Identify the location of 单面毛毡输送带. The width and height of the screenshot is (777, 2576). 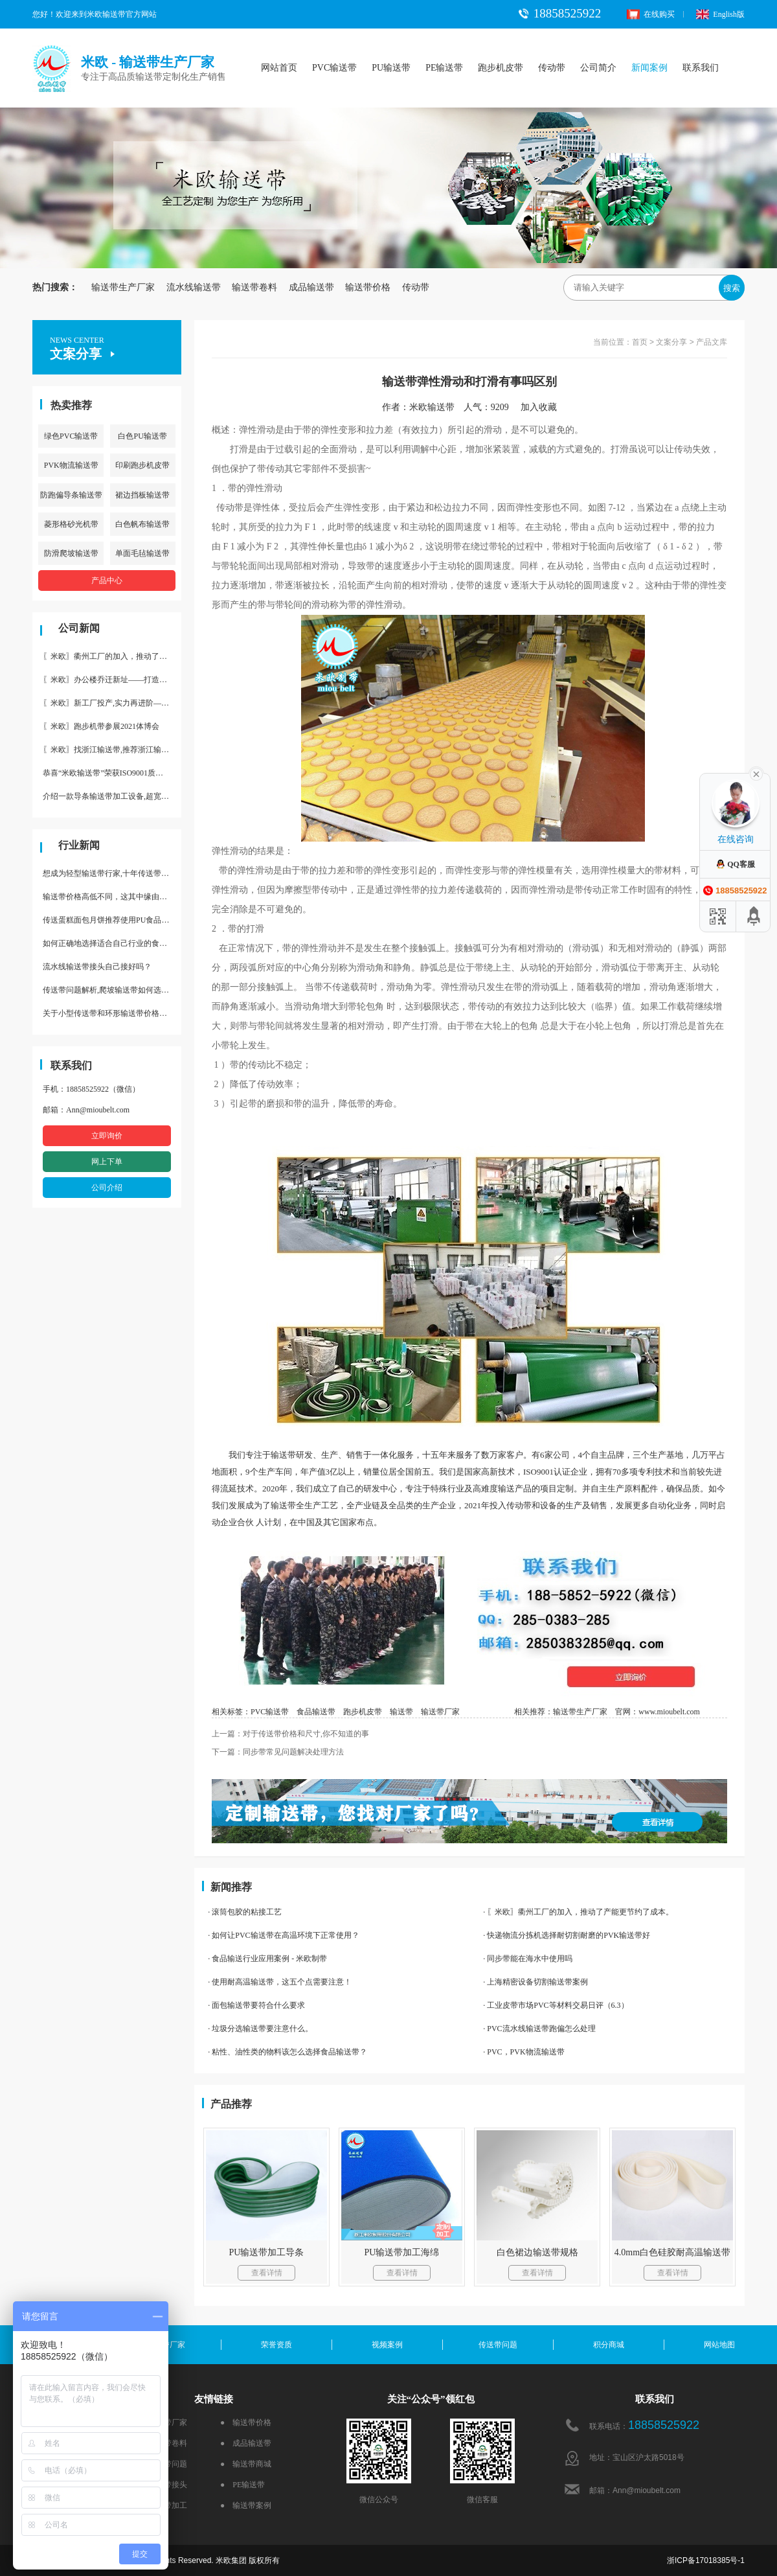
(142, 553).